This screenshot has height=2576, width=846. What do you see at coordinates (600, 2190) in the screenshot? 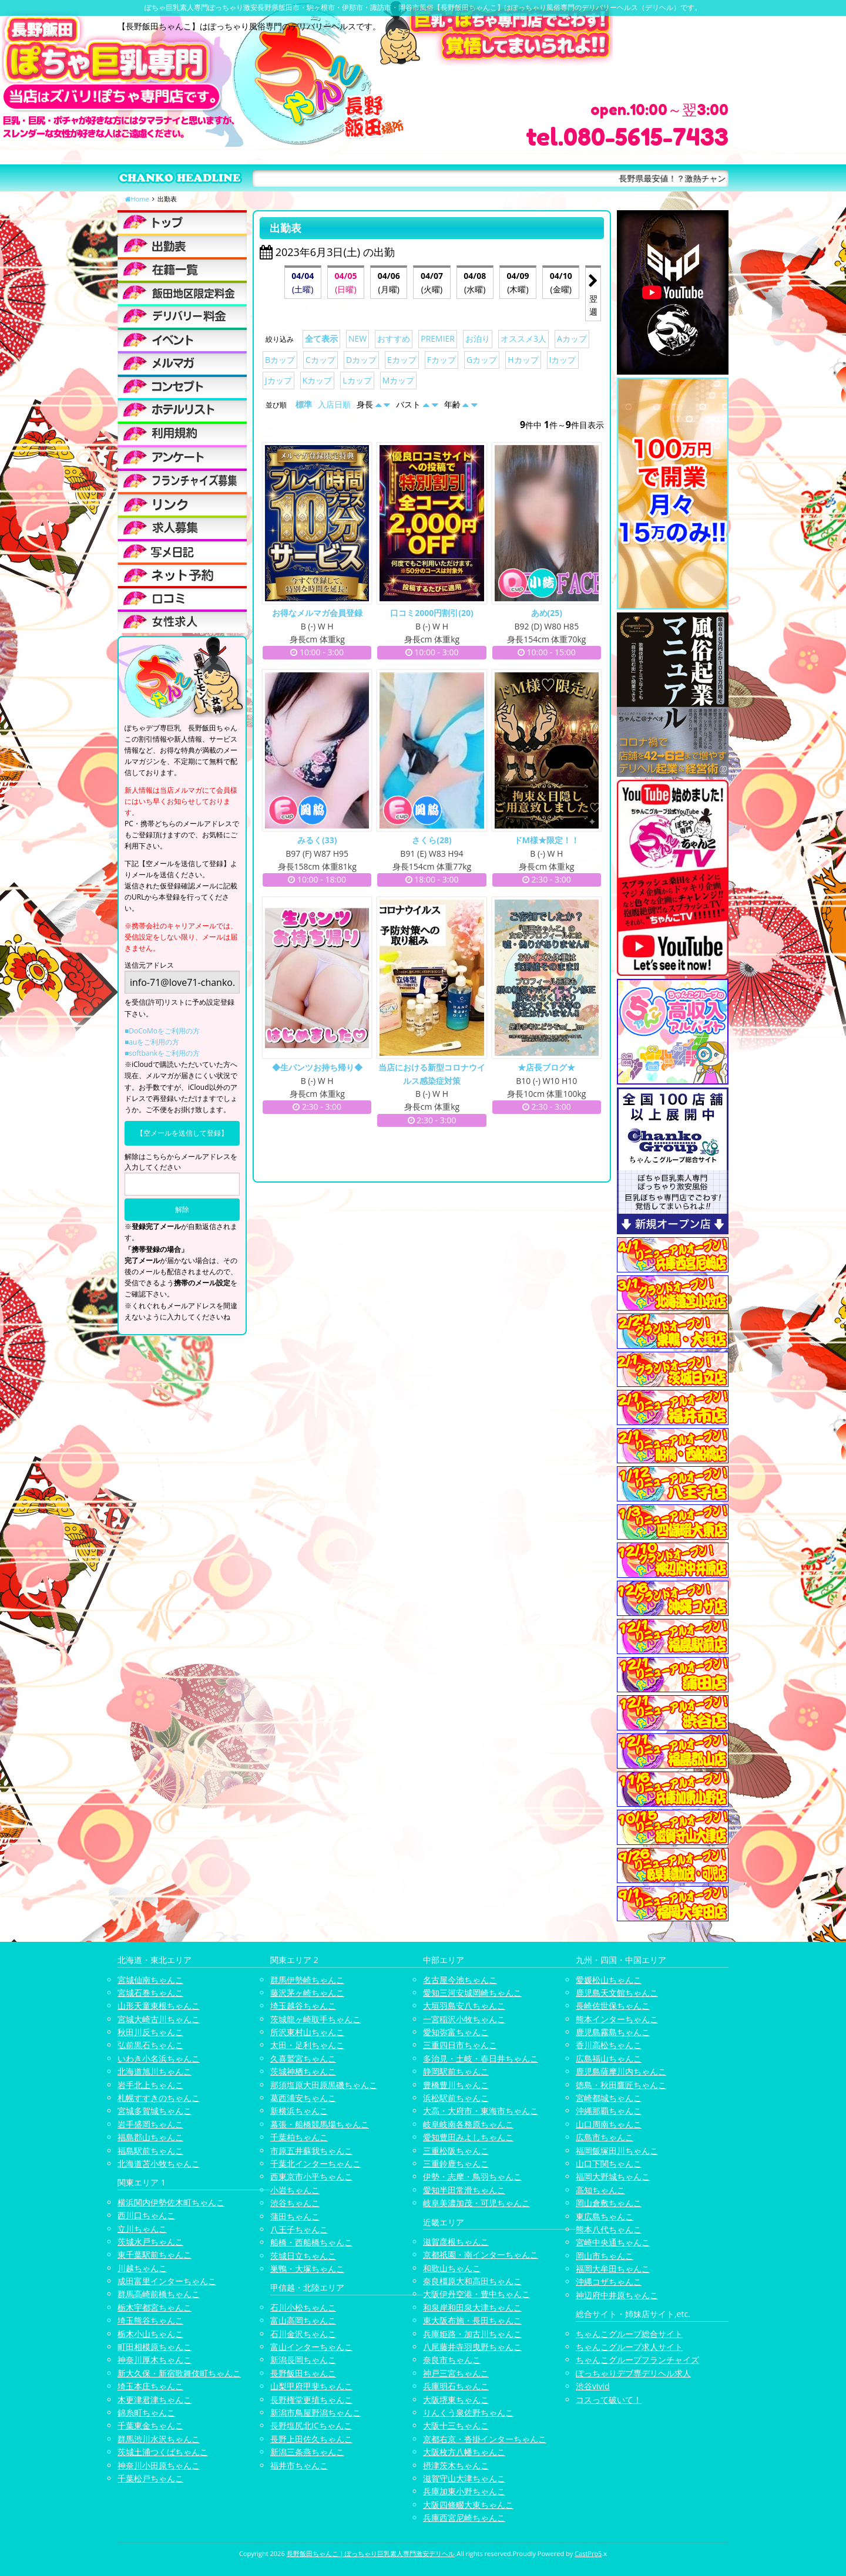
I see `高知ちゃんこ` at bounding box center [600, 2190].